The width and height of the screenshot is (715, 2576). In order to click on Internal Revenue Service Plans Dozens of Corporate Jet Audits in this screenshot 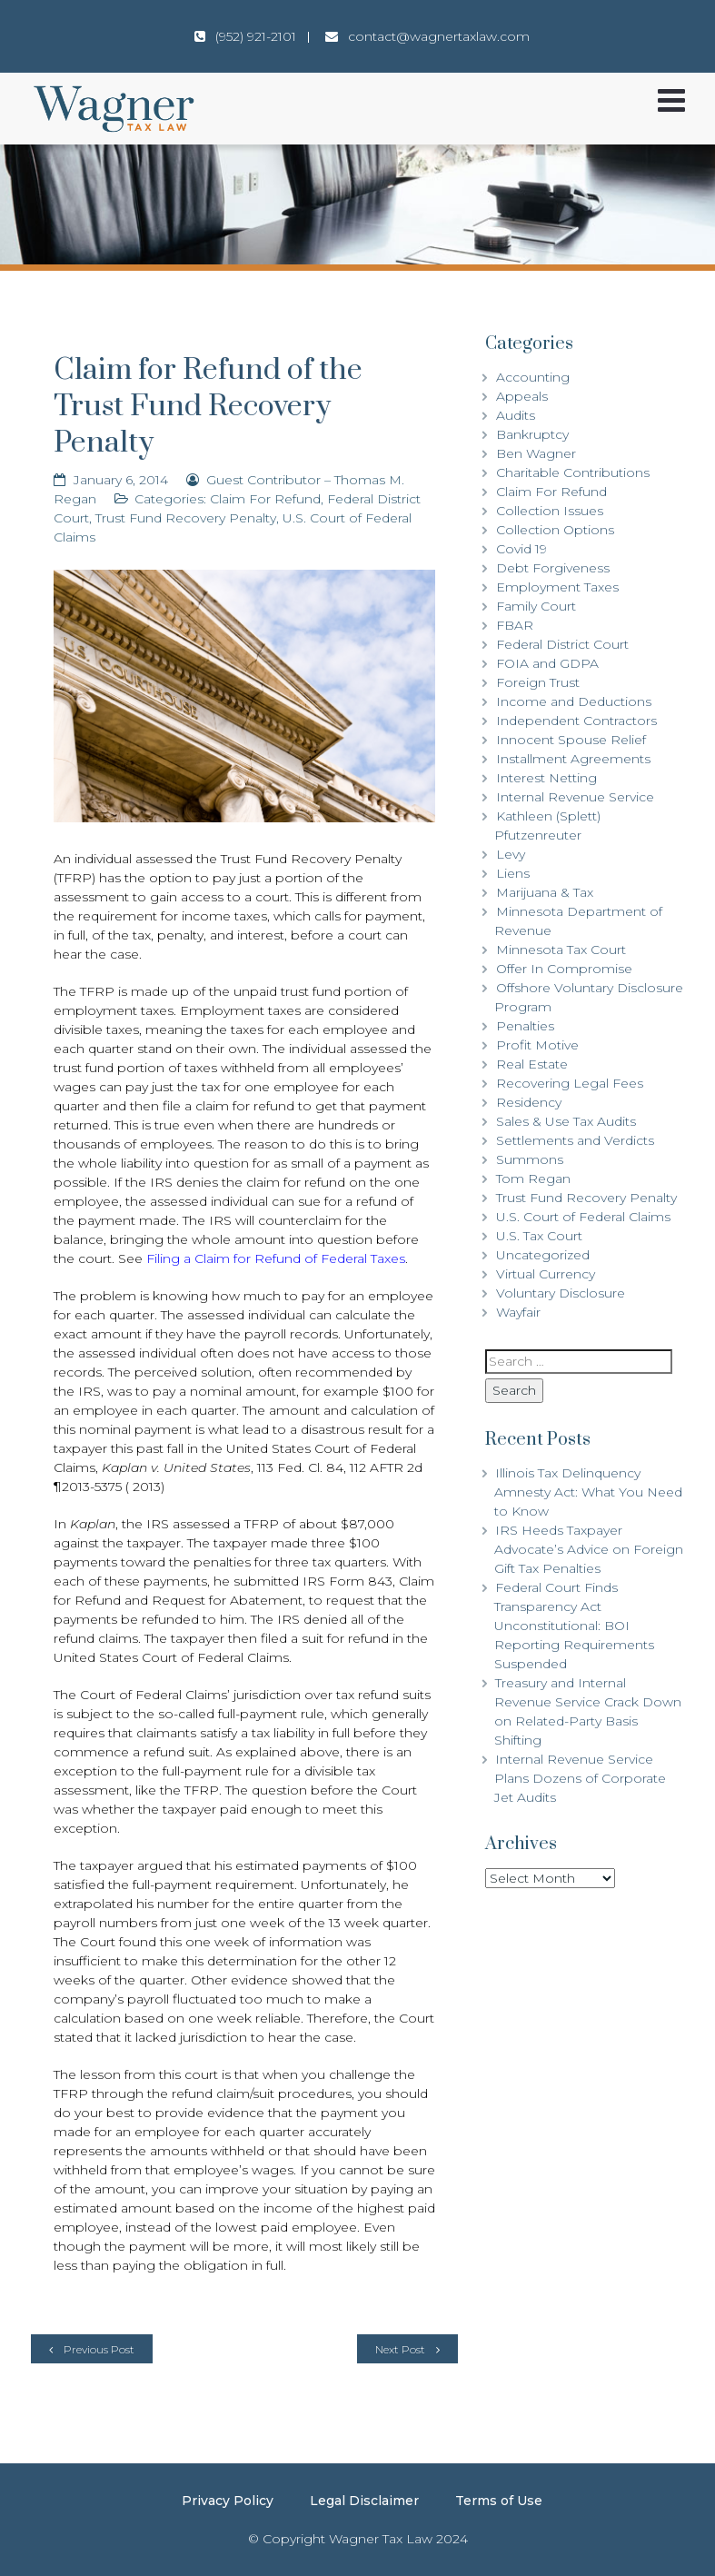, I will do `click(580, 1778)`.